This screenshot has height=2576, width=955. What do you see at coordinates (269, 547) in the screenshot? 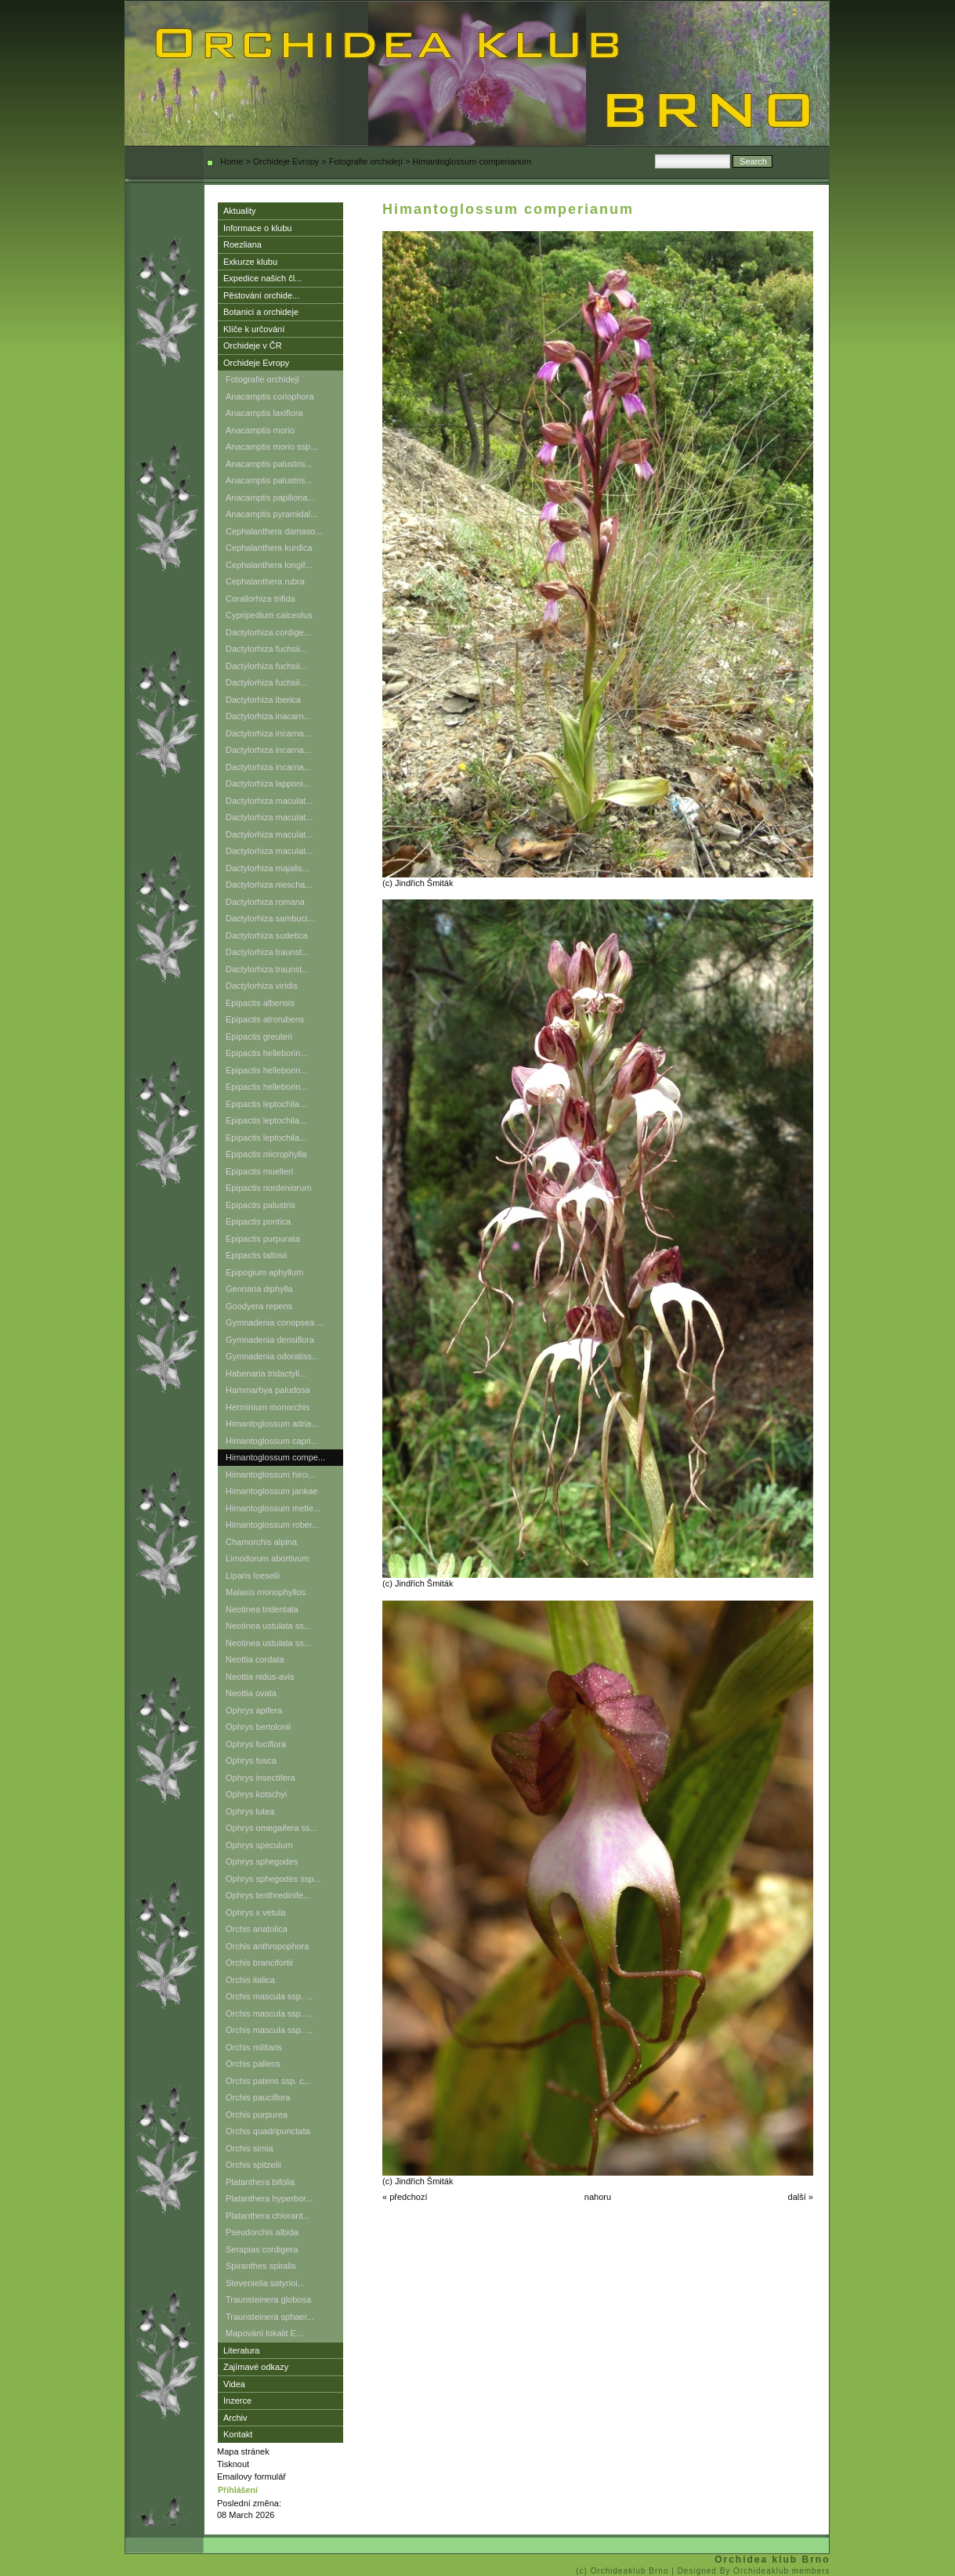
I see `Cephalanthera kurdica` at bounding box center [269, 547].